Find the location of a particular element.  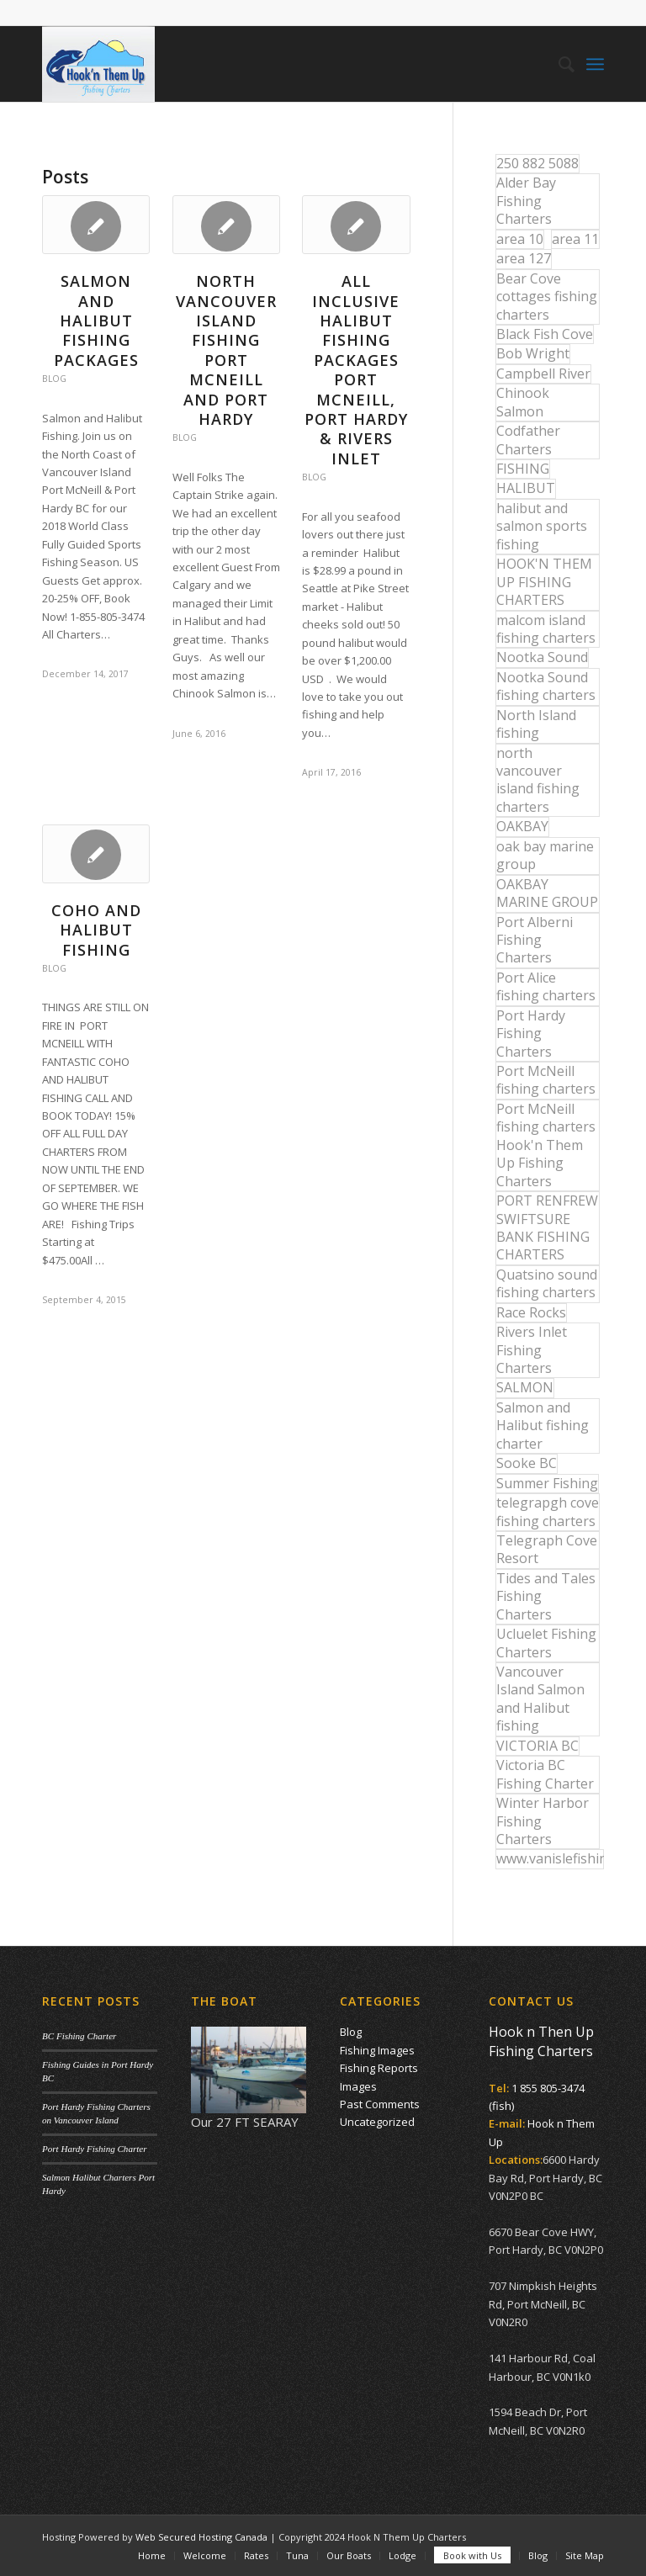

Port Hardy Fishing Charters [Port Hardy Fishing Charters (43 items)] is located at coordinates (530, 1033).